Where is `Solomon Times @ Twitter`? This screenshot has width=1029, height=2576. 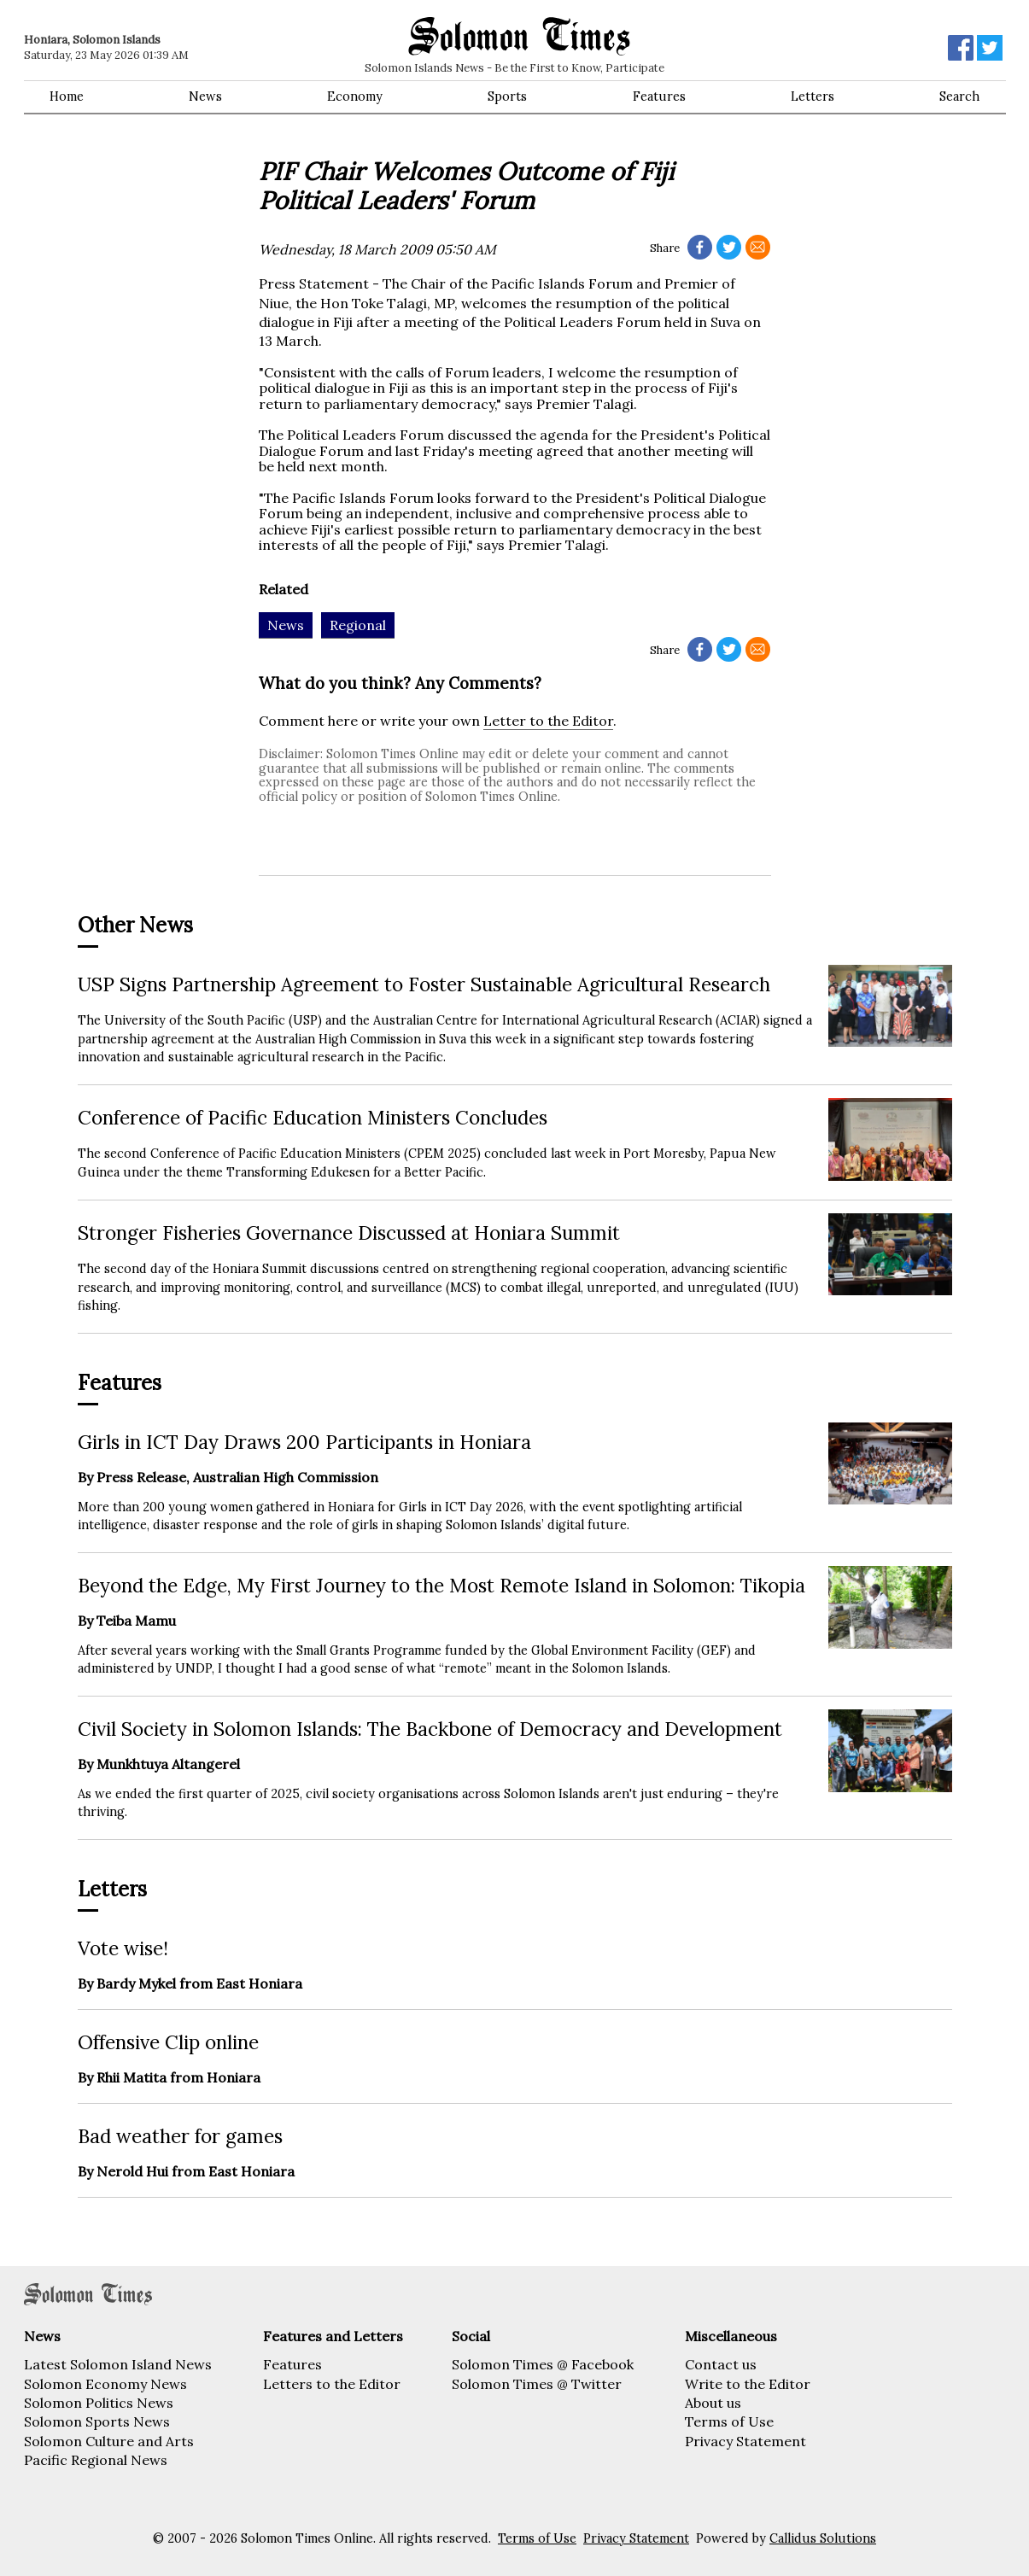
Solomon Times @ Twitter is located at coordinates (537, 2383).